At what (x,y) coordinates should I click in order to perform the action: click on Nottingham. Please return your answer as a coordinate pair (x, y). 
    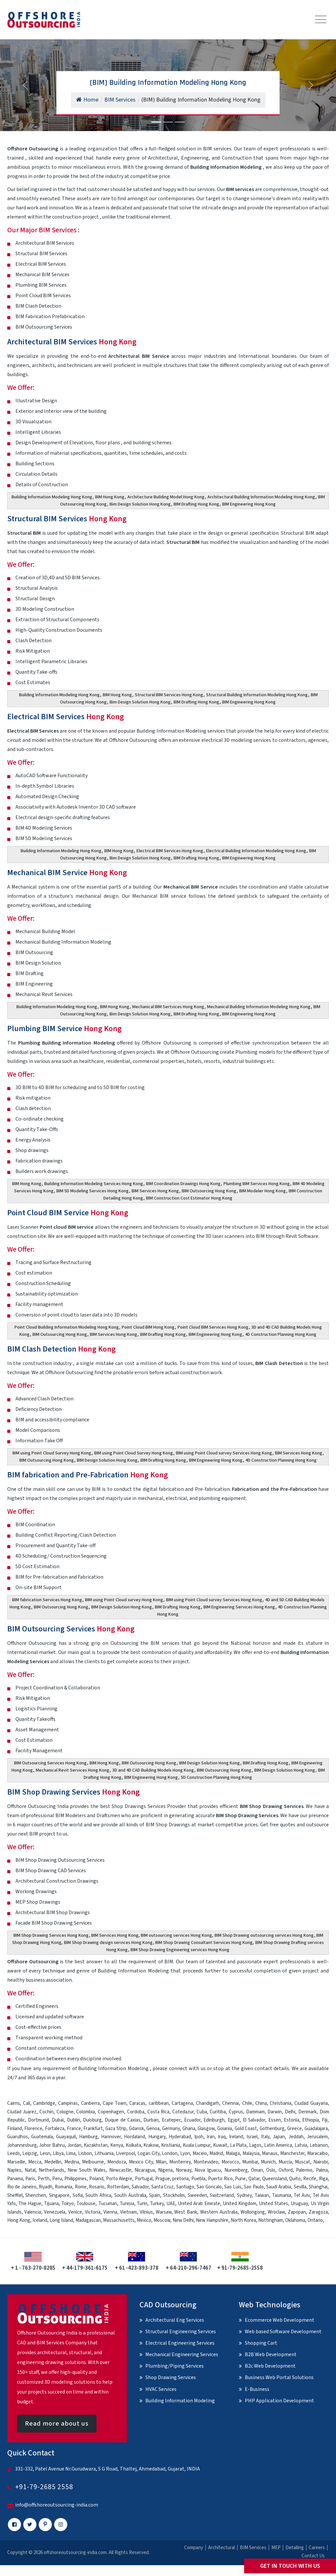
    Looking at the image, I should click on (270, 2220).